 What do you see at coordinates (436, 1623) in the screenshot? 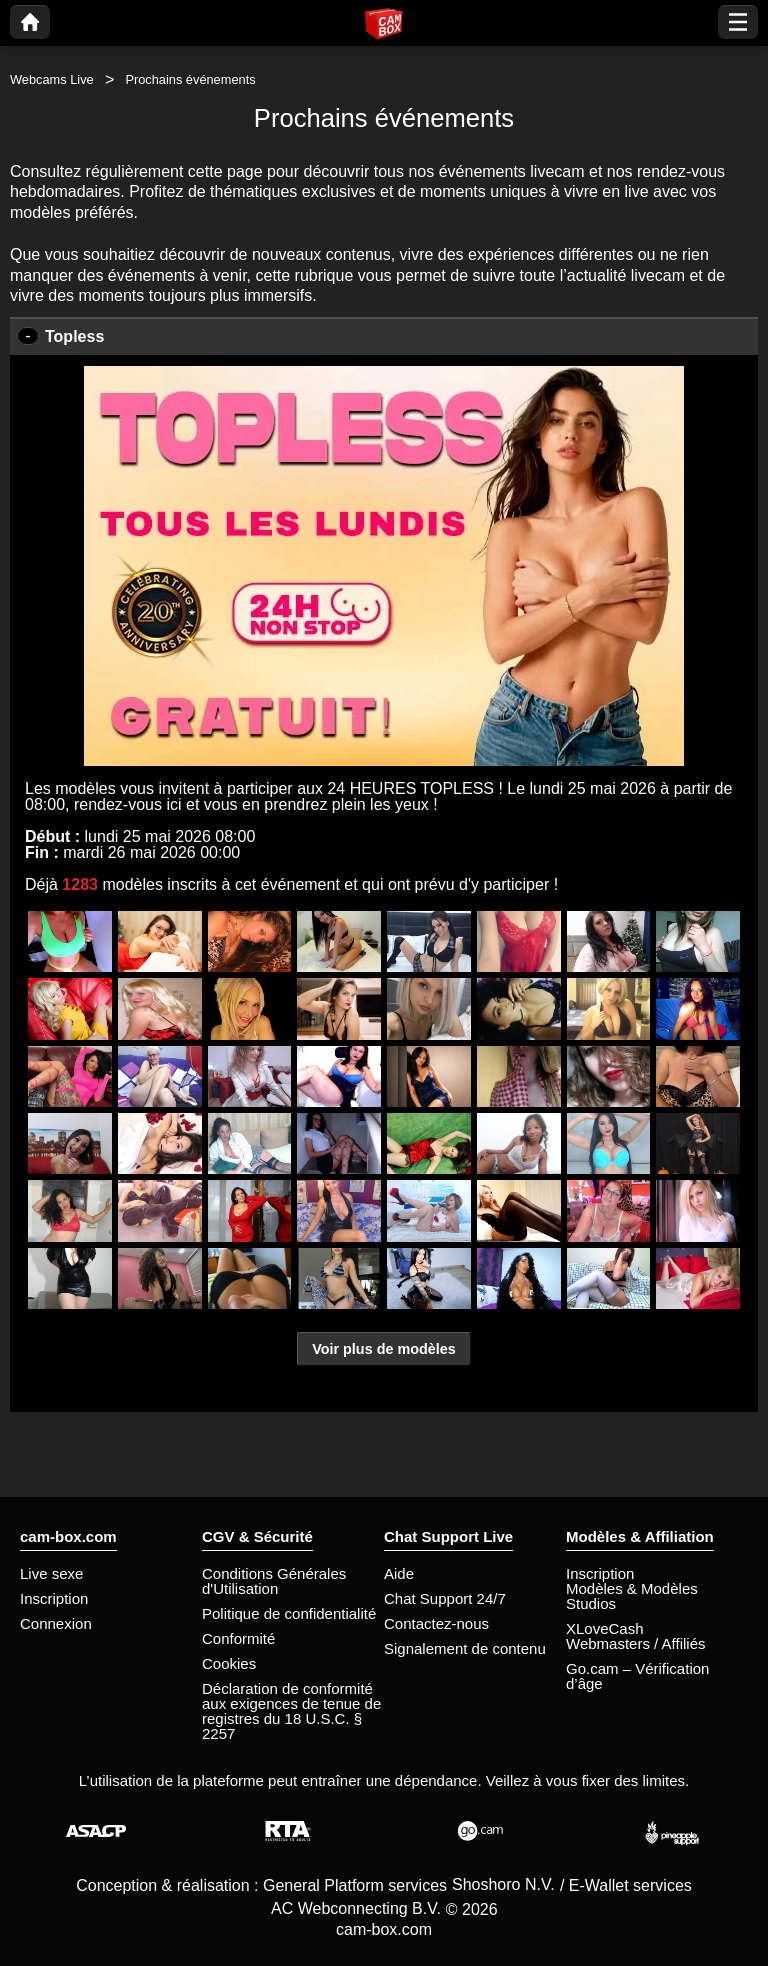
I see `Contactez-nous` at bounding box center [436, 1623].